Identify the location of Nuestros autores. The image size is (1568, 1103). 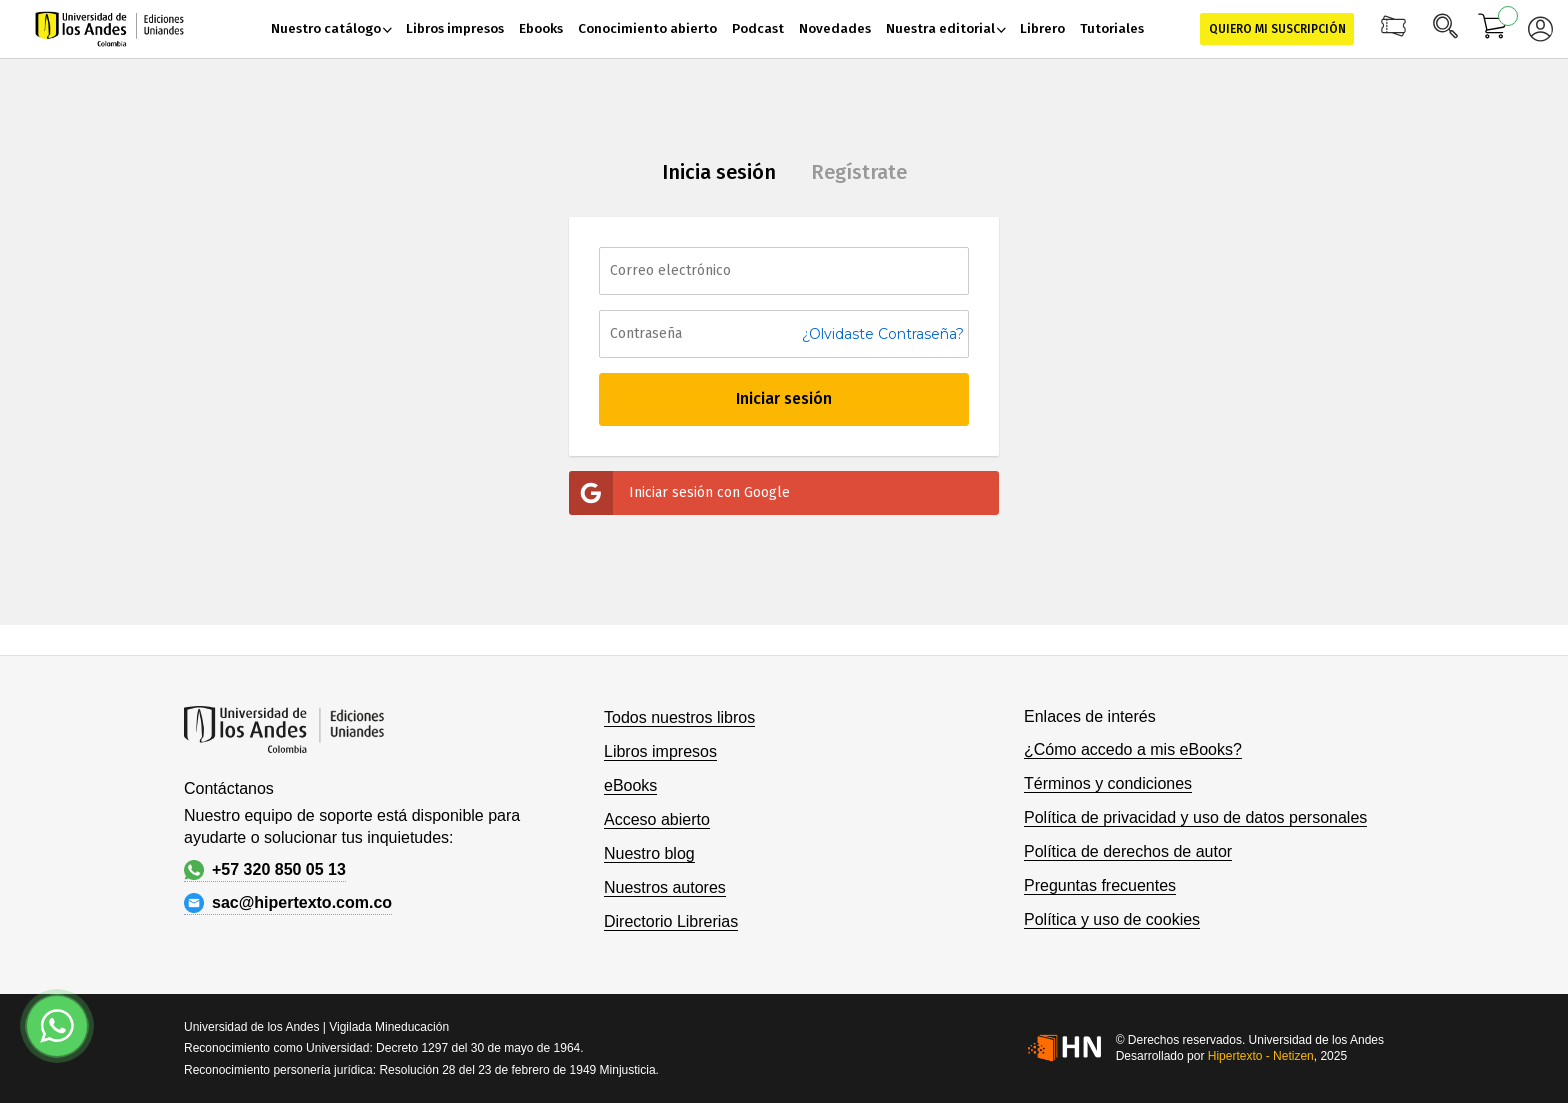
(665, 887).